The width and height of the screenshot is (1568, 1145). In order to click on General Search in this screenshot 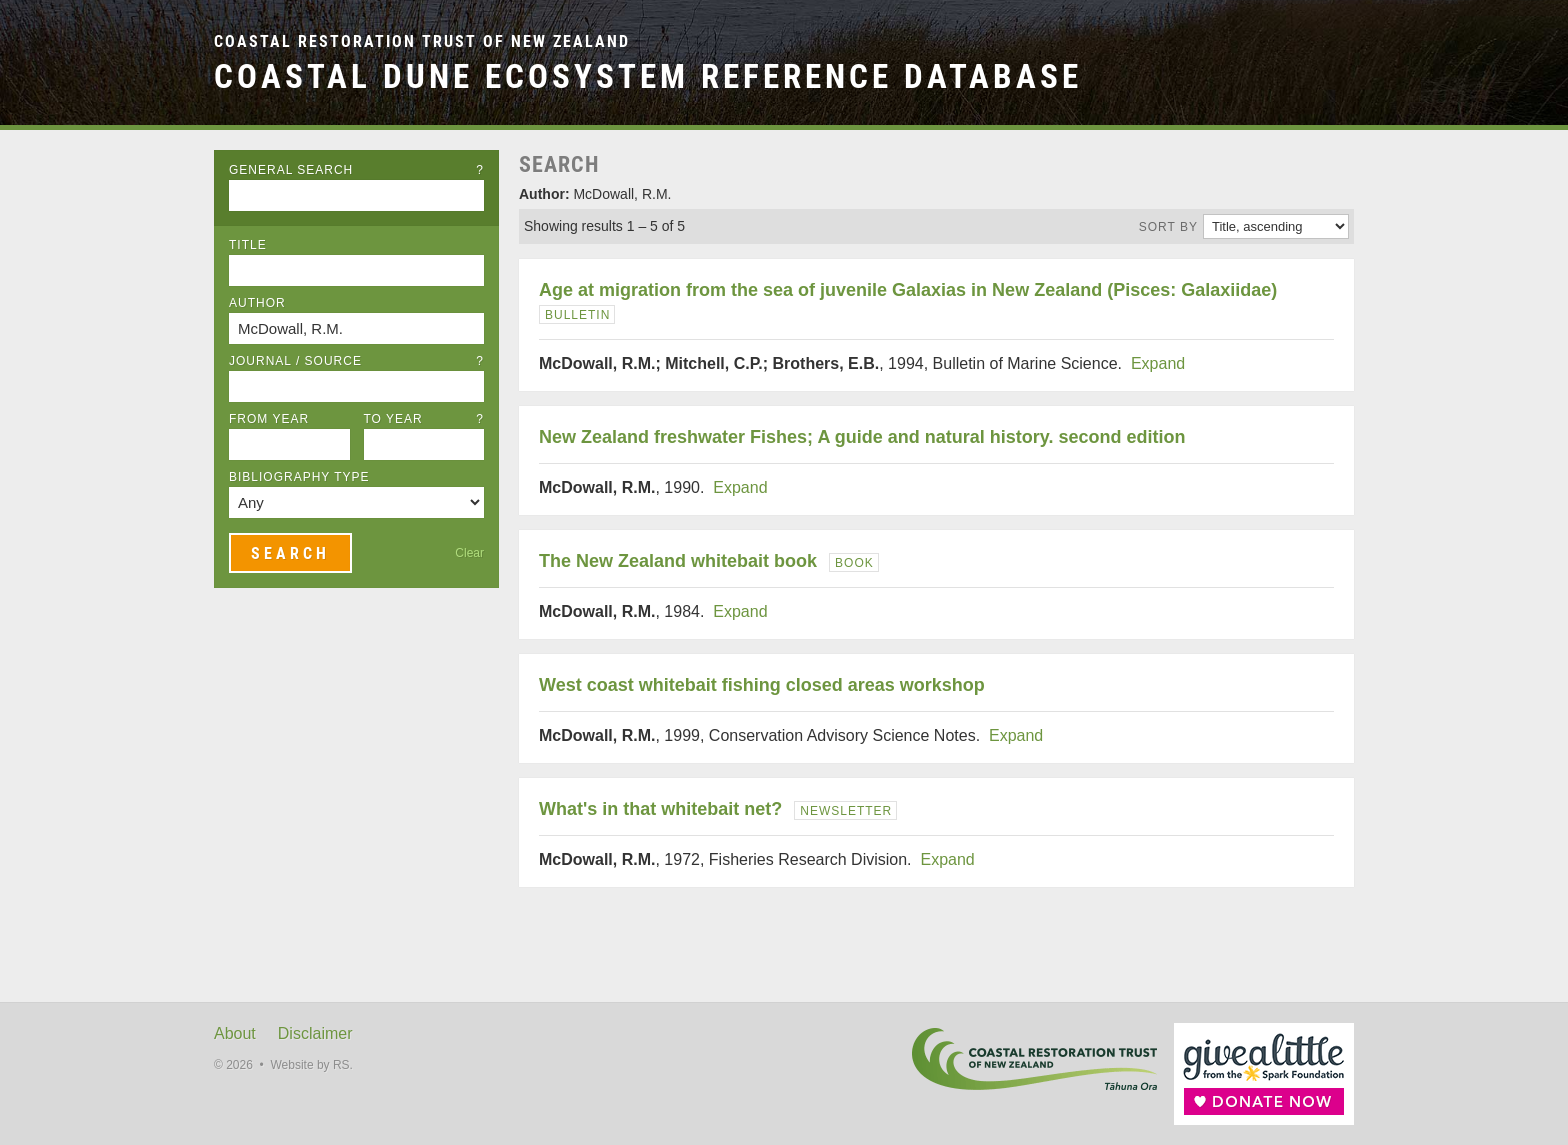, I will do `click(356, 170)`.